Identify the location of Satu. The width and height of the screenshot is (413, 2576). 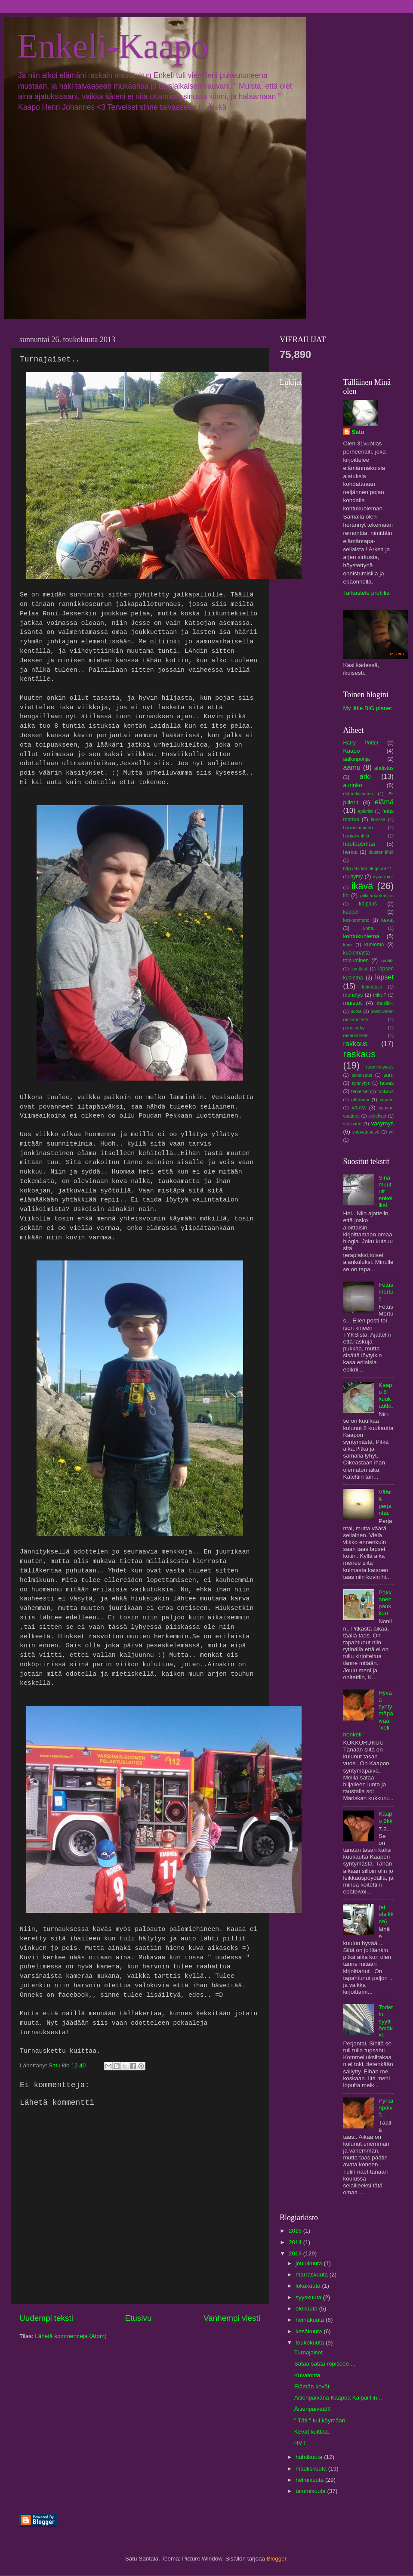
(358, 432).